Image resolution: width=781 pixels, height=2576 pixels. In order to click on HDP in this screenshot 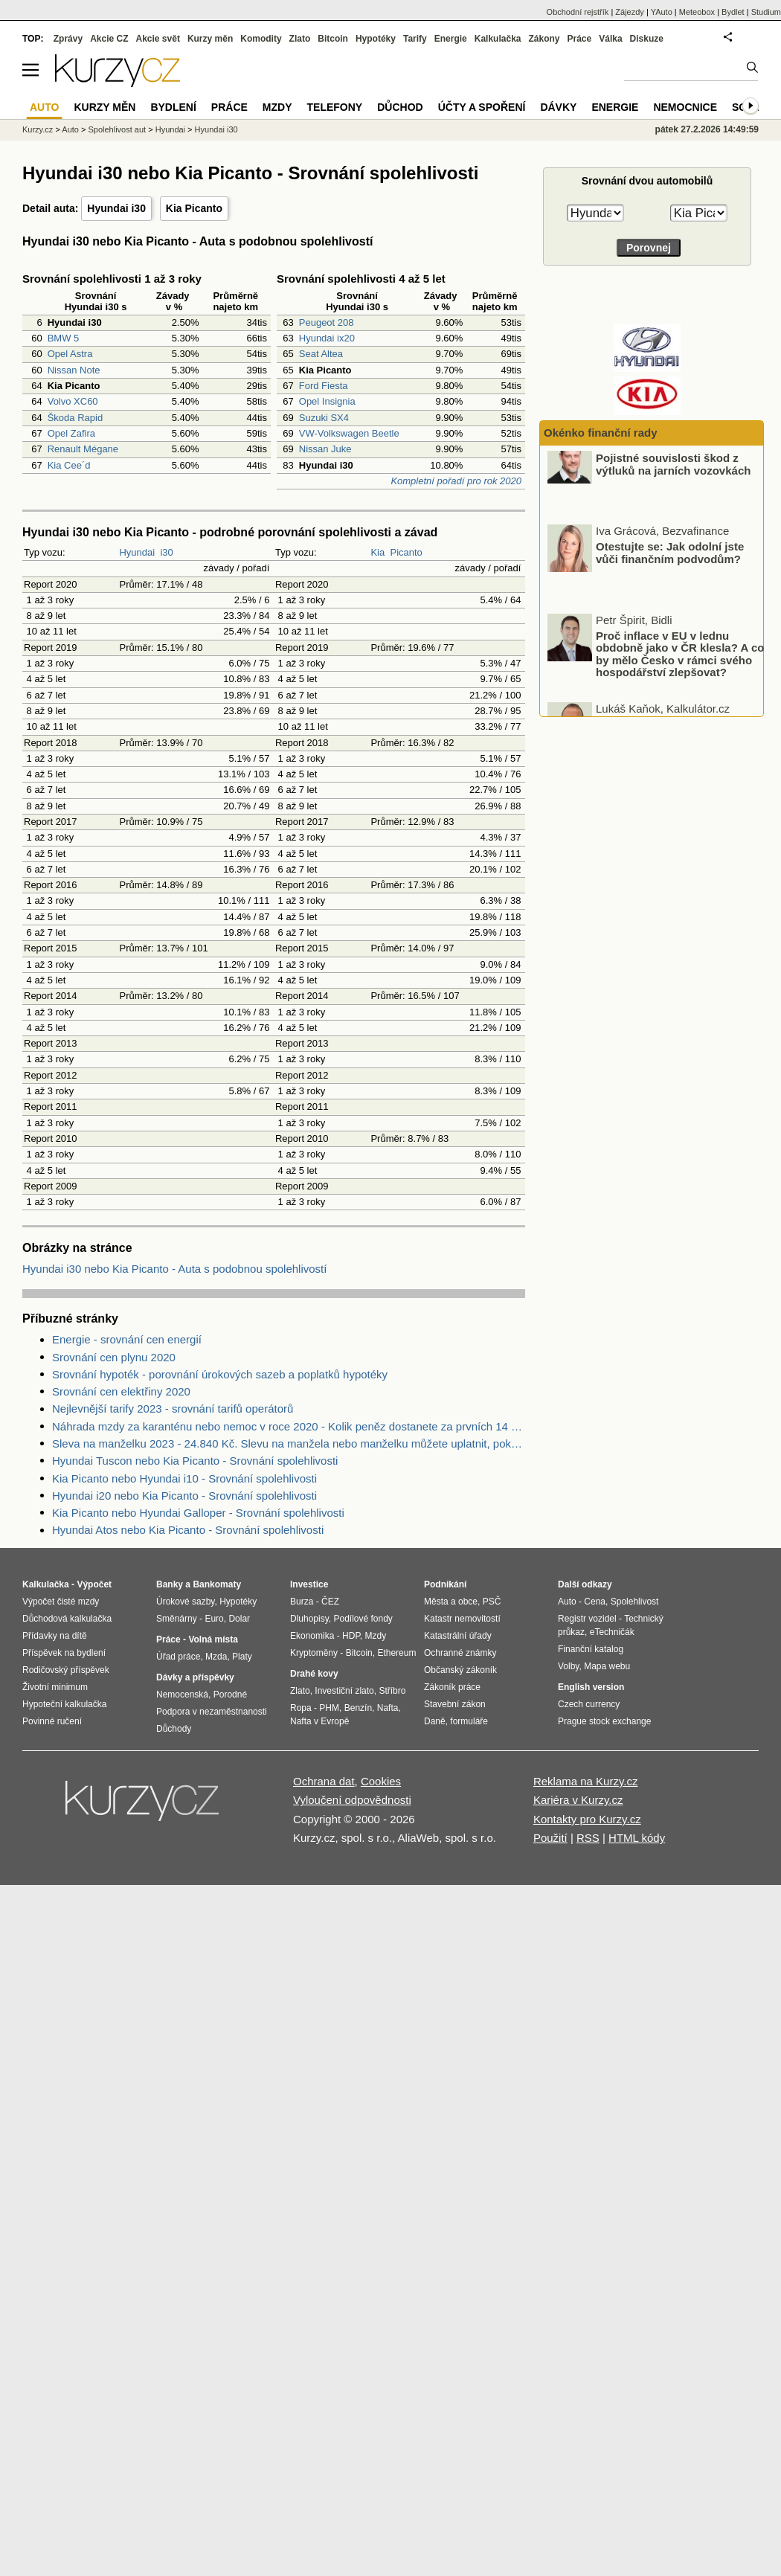, I will do `click(351, 1636)`.